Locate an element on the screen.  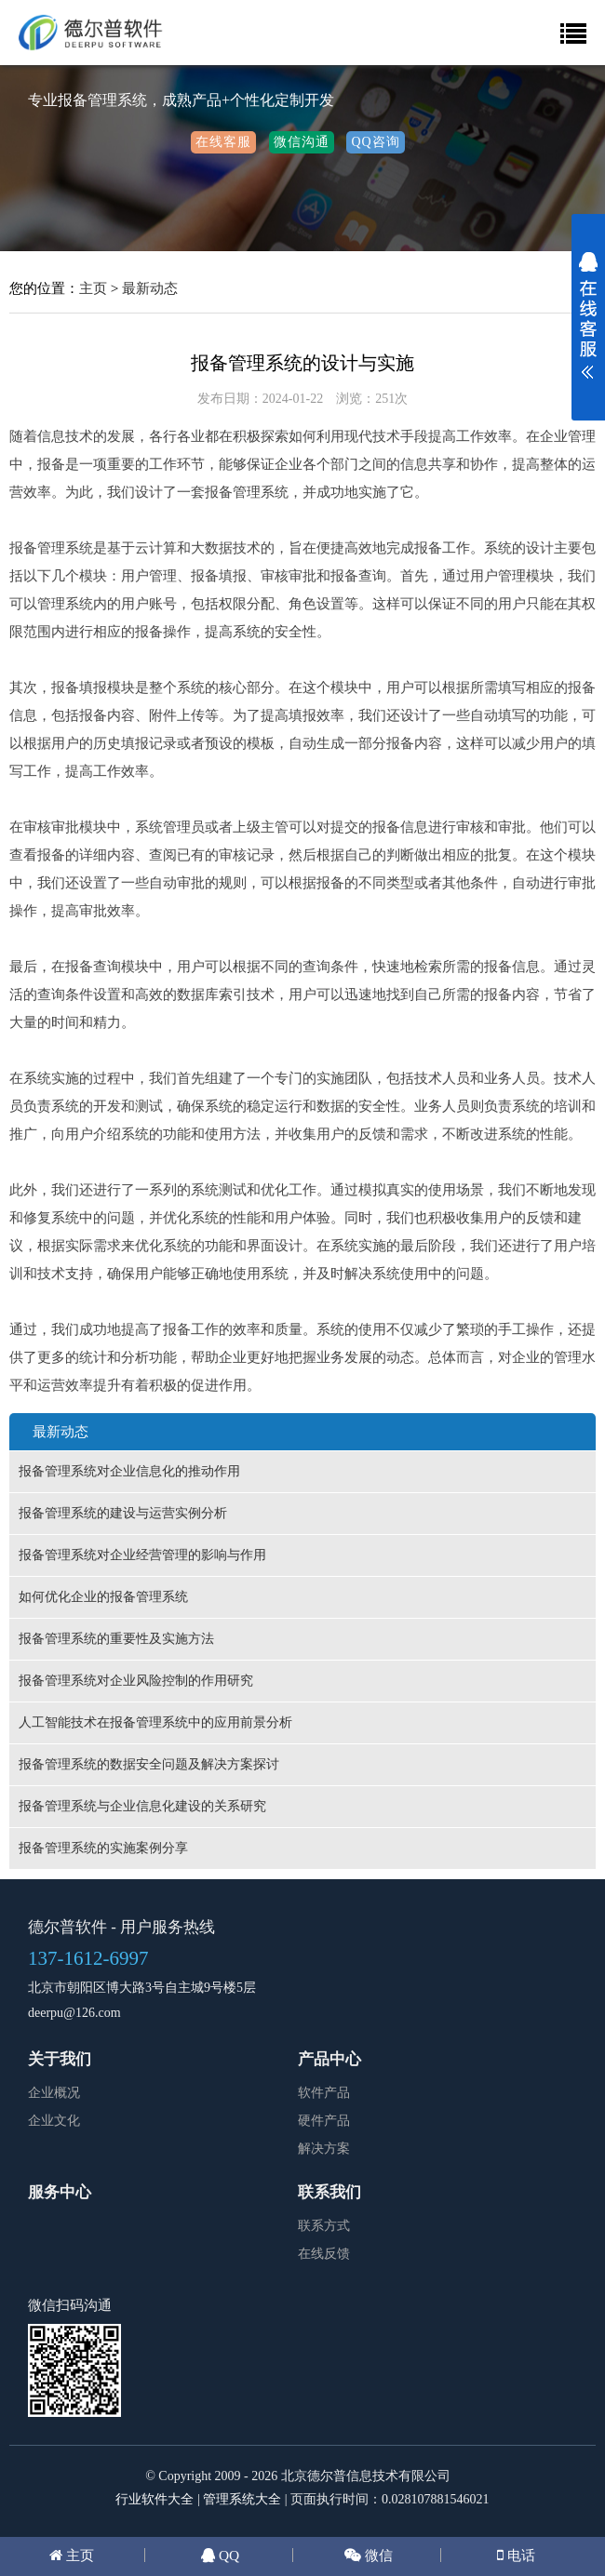
报备管理系统对企业风险控制的作用研究 is located at coordinates (136, 1681).